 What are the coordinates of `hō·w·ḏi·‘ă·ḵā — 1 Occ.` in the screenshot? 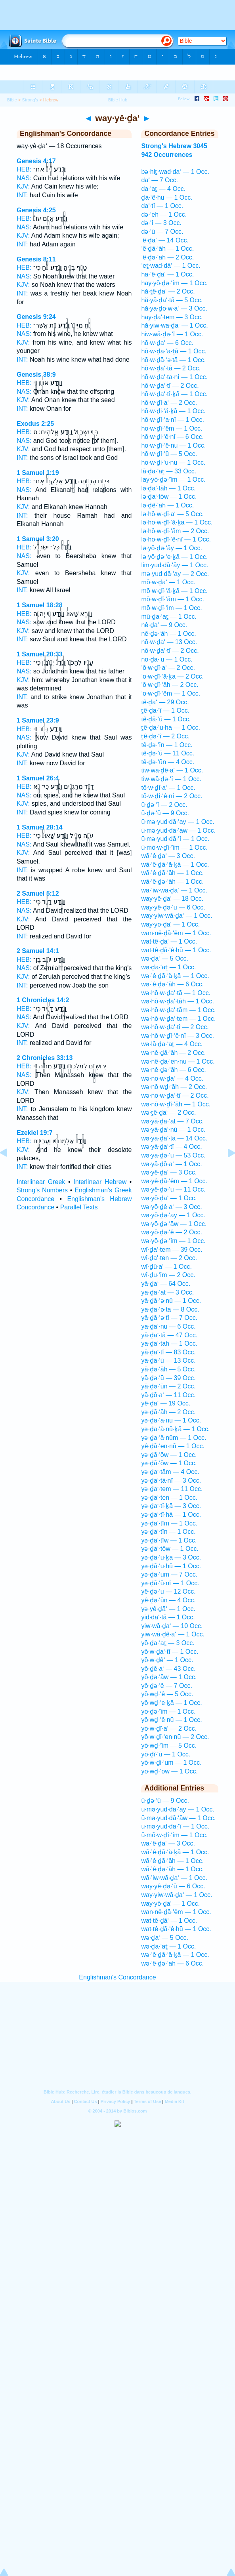 It's located at (173, 411).